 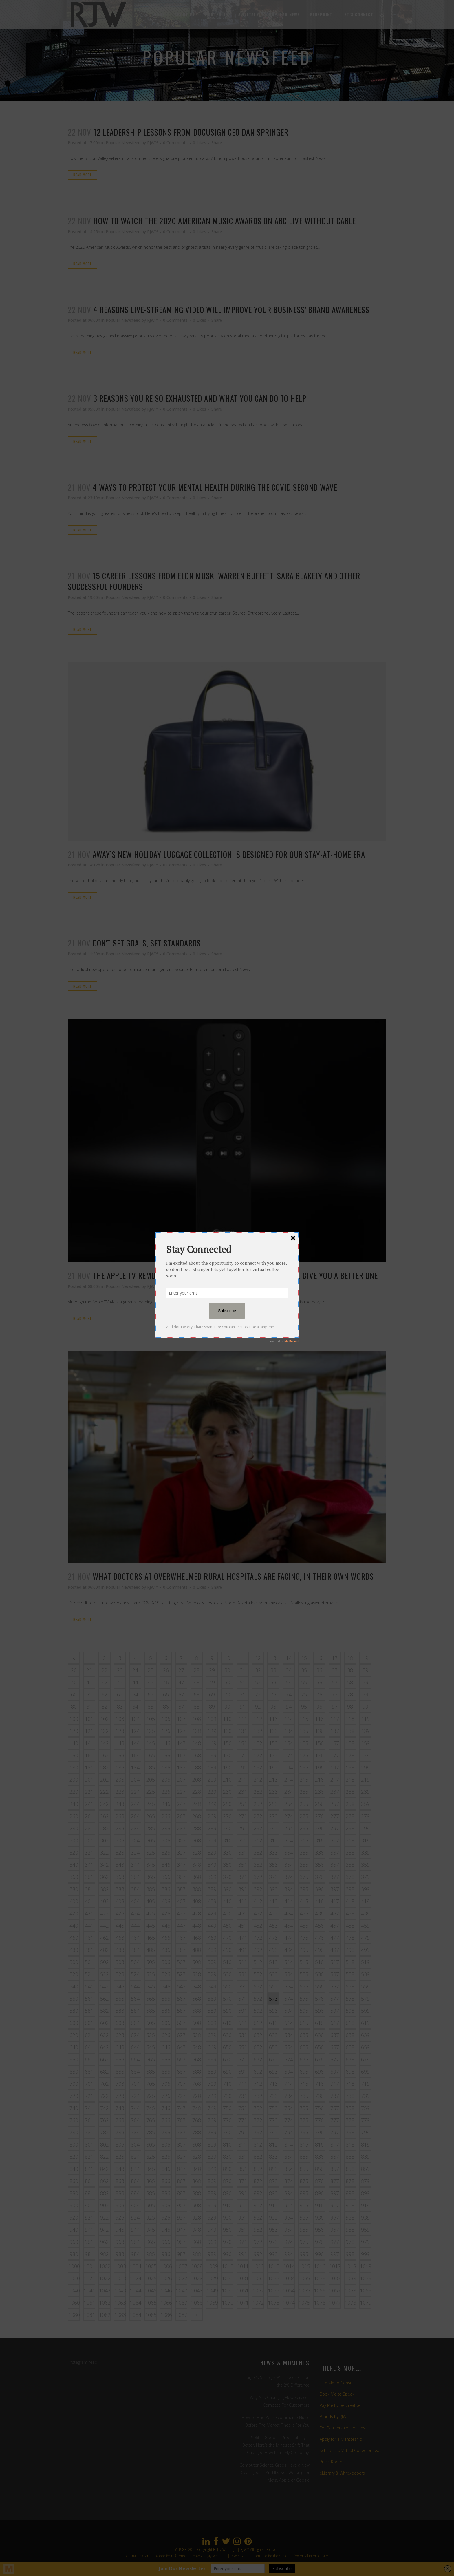 What do you see at coordinates (288, 2010) in the screenshot?
I see `594` at bounding box center [288, 2010].